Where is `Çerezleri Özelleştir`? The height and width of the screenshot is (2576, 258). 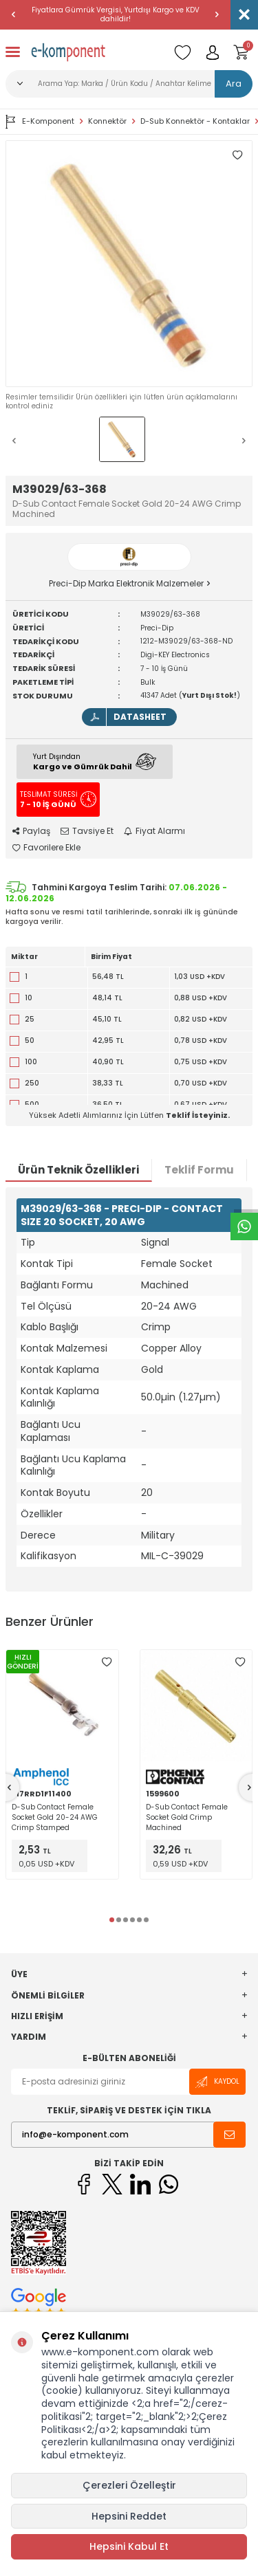
Çerezleri Özelleştir is located at coordinates (129, 2485).